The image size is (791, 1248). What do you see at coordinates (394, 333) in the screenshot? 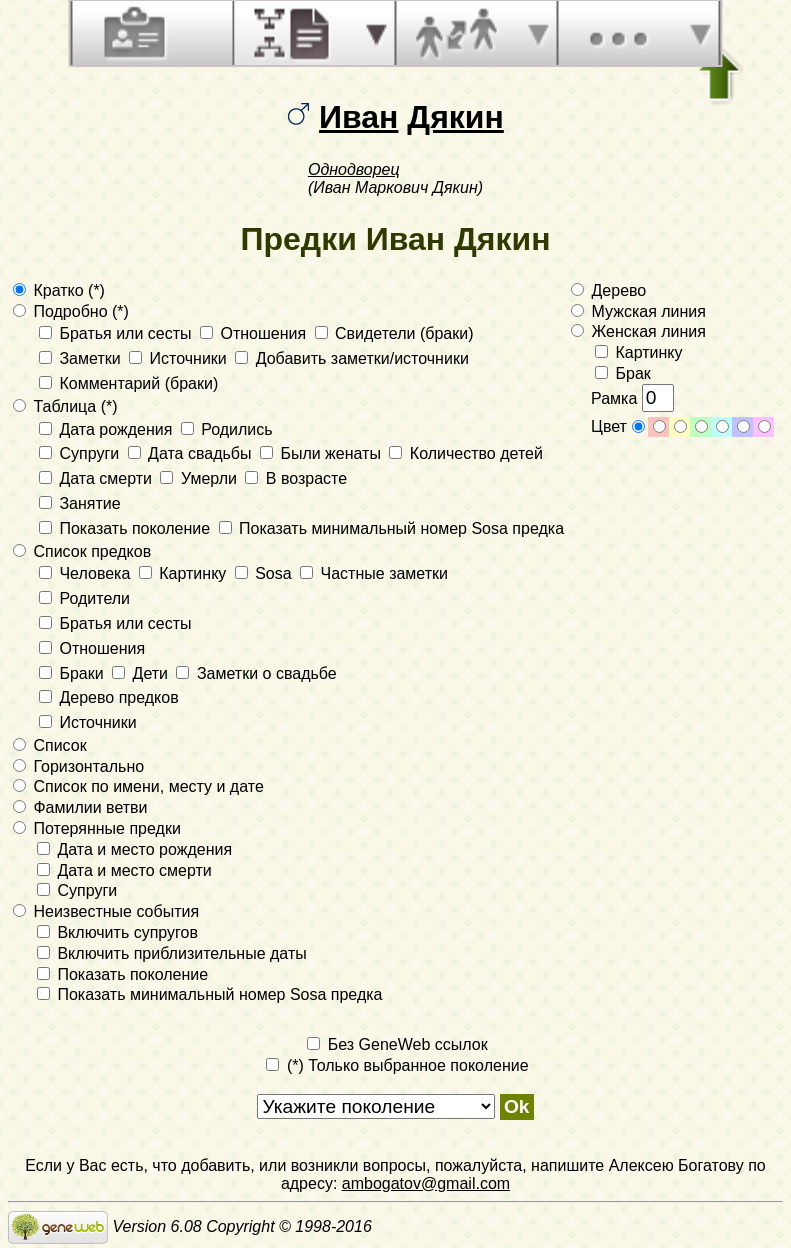
I see `Свидетели (браки)` at bounding box center [394, 333].